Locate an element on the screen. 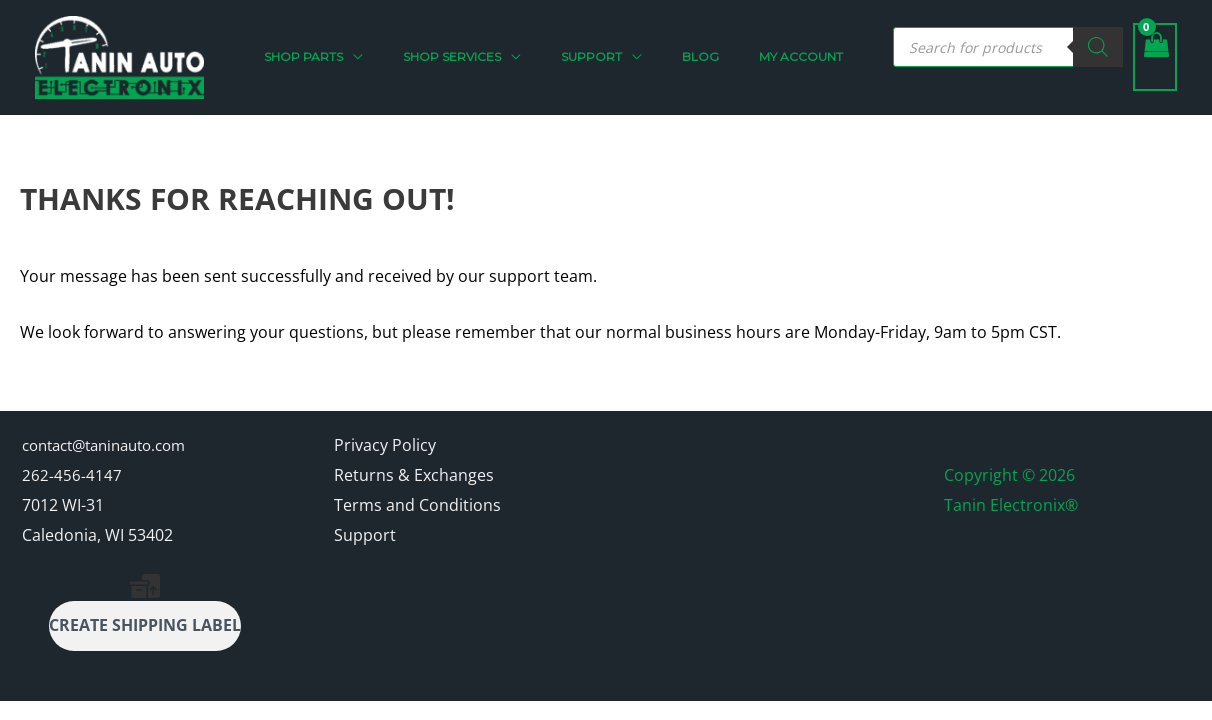 The height and width of the screenshot is (720, 1212). contact@taninauto.com is located at coordinates (113, 451).